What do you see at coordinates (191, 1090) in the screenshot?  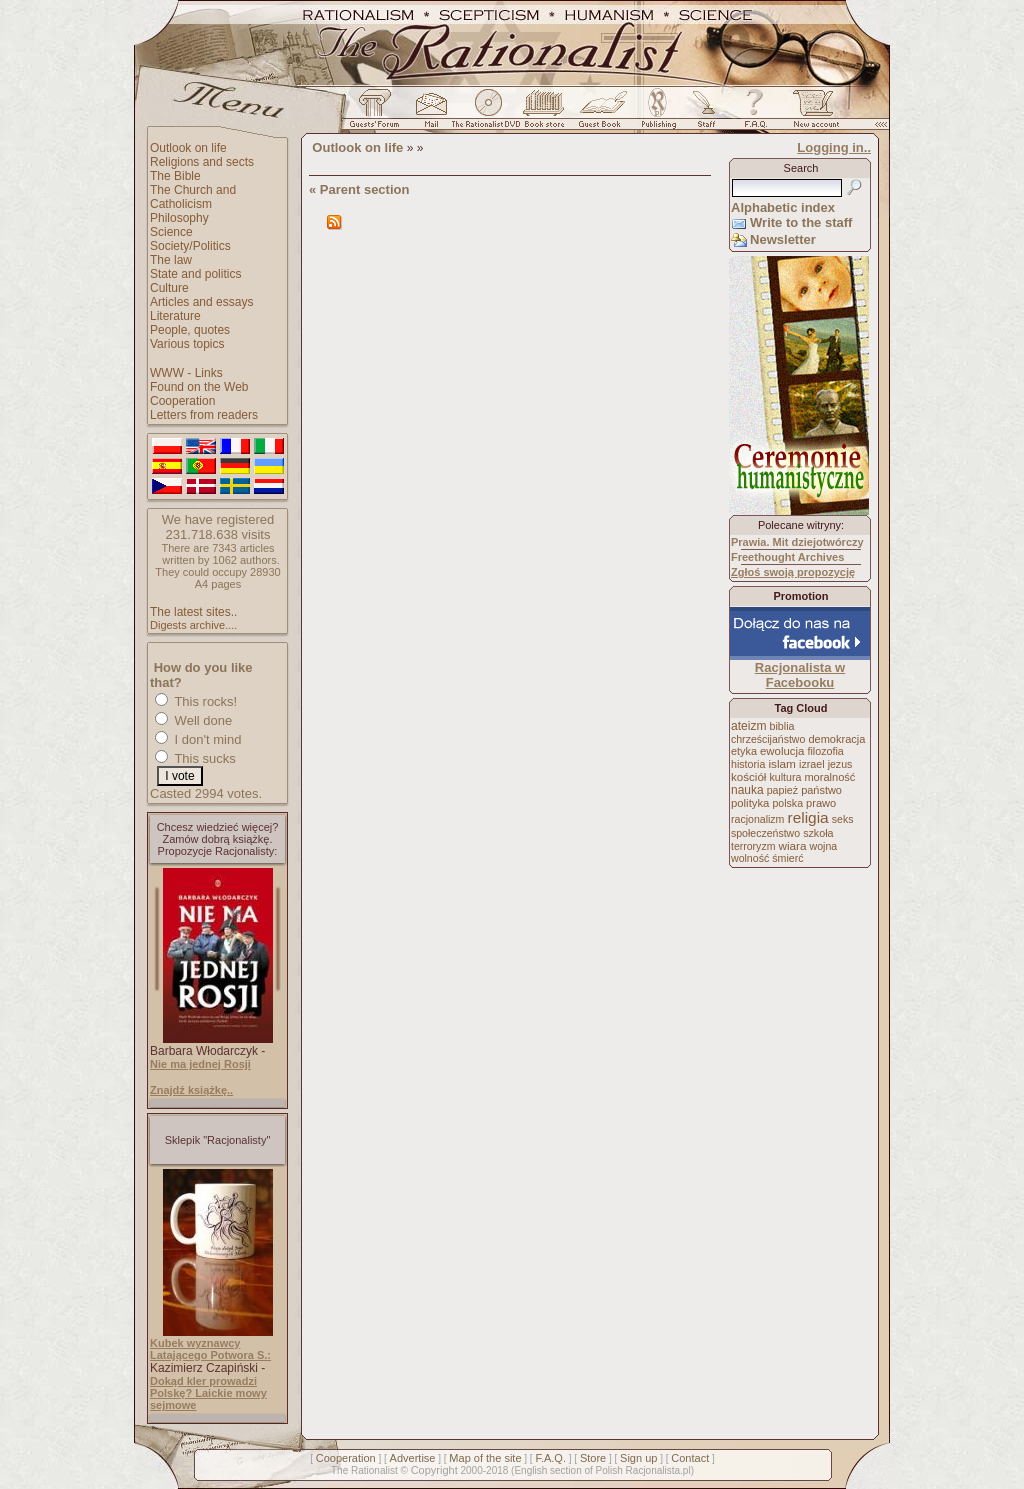 I see `Znajdź książkę..` at bounding box center [191, 1090].